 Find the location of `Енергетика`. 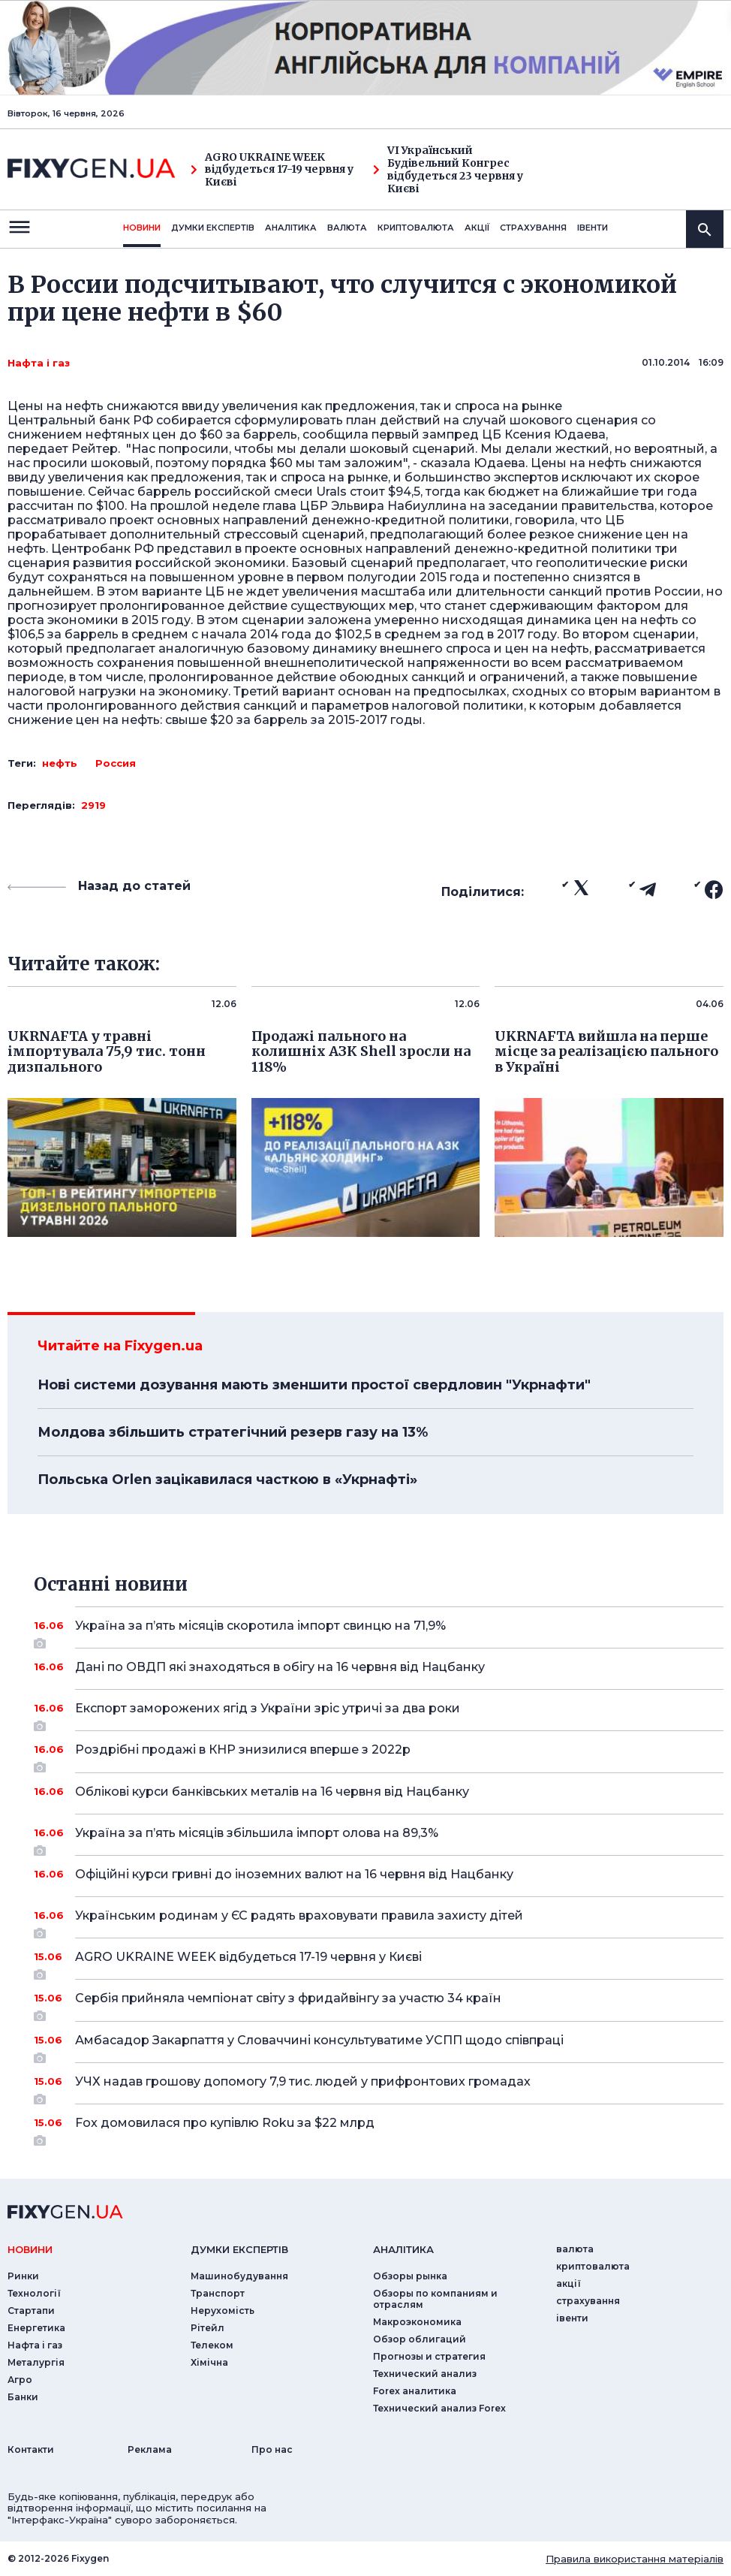

Енергетика is located at coordinates (36, 2327).